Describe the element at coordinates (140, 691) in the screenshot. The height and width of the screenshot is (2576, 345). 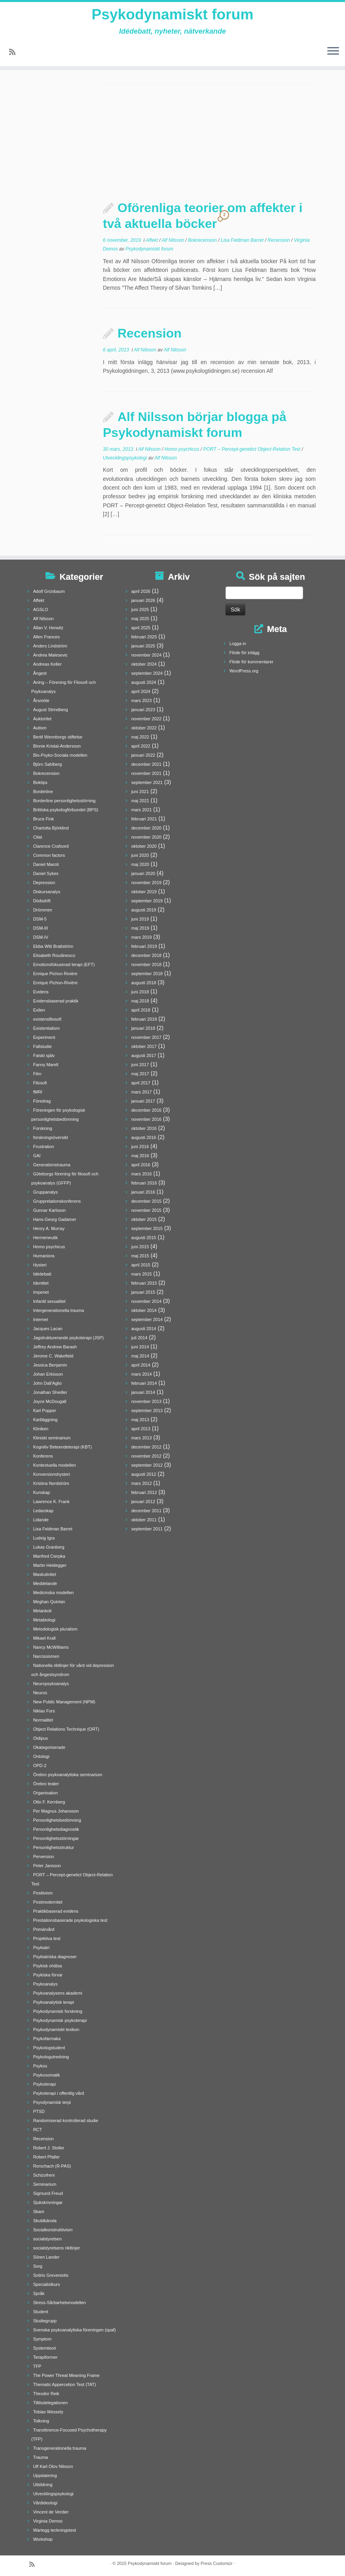
I see `april 2024` at that location.